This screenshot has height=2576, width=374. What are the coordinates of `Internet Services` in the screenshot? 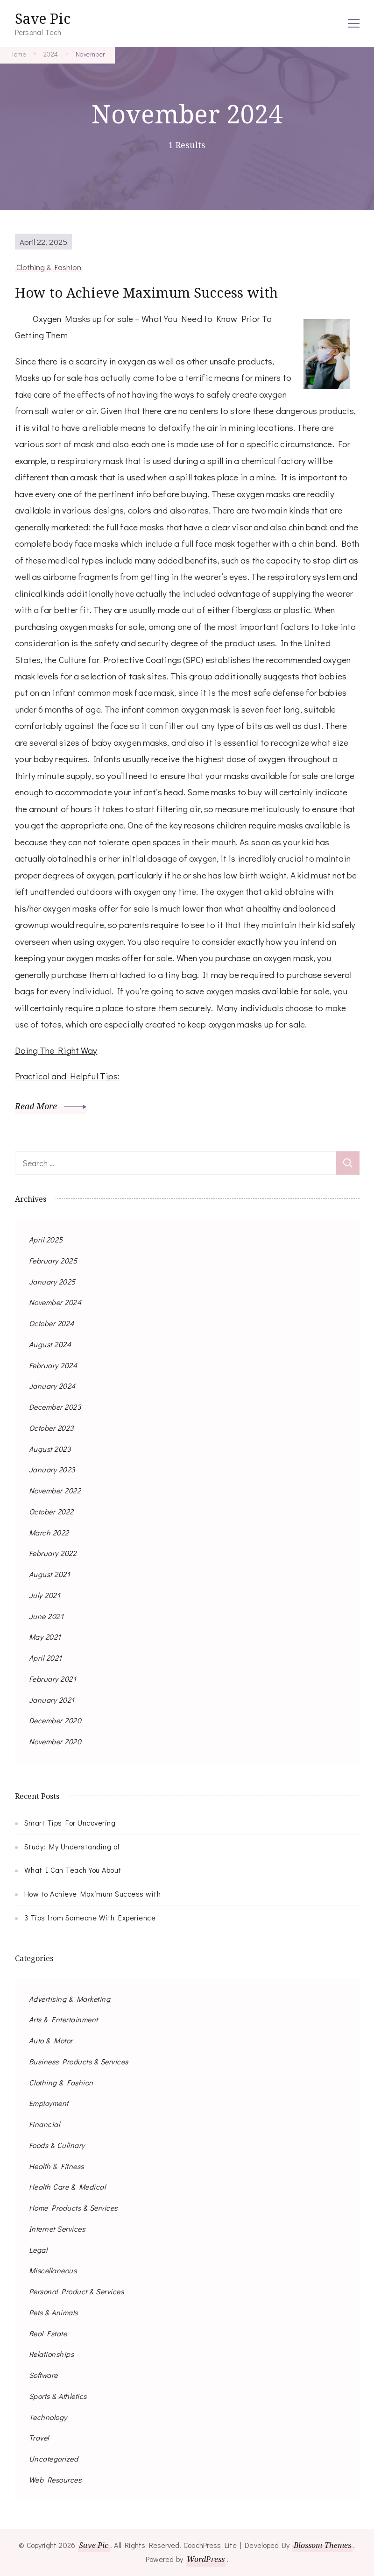 It's located at (57, 2228).